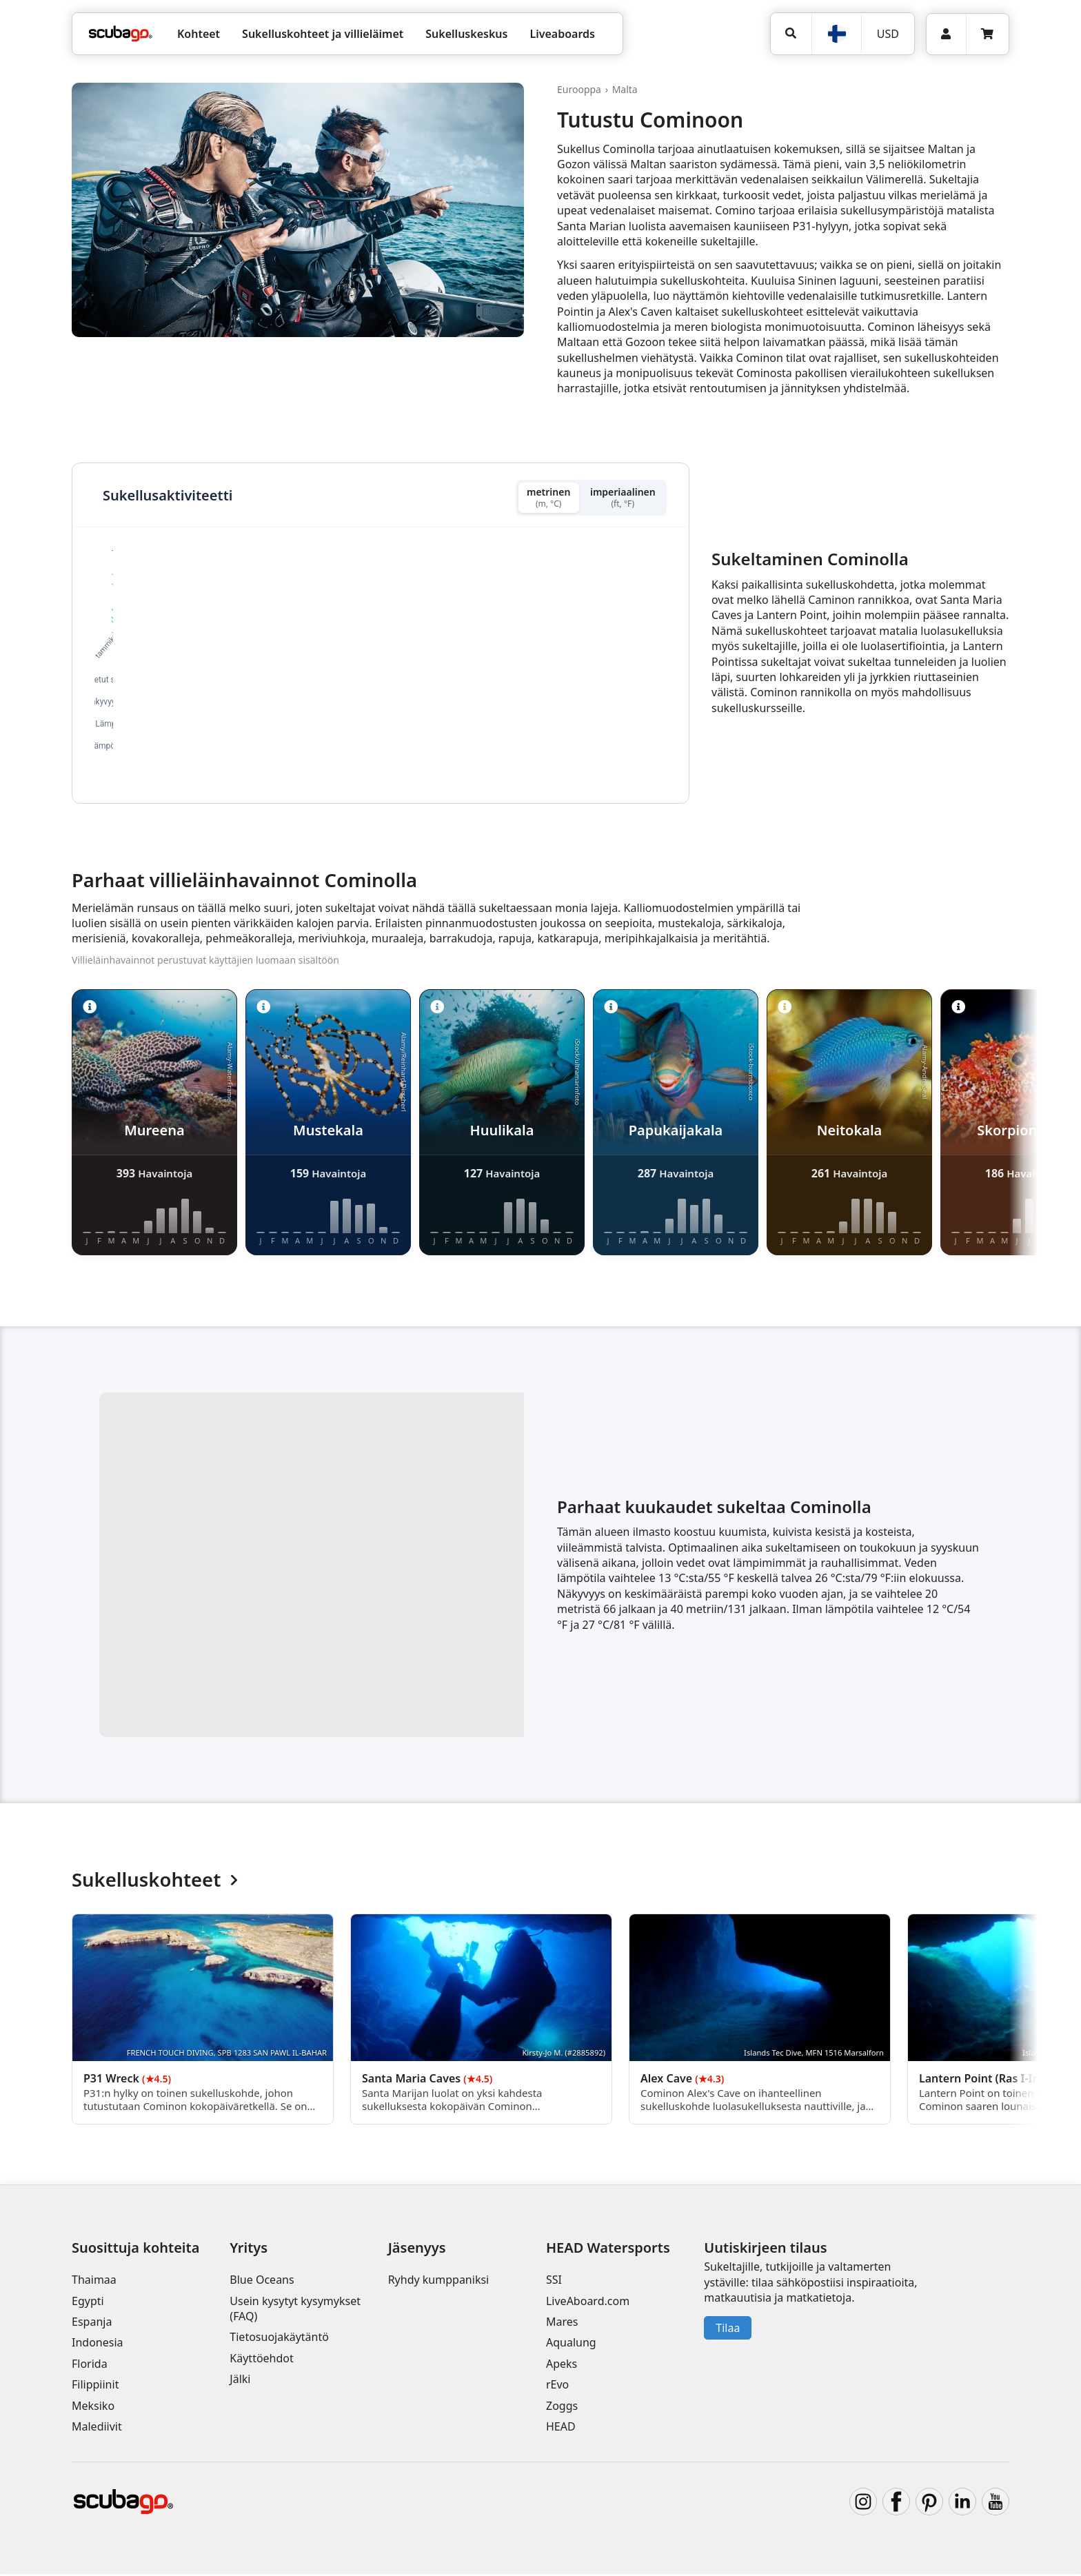  What do you see at coordinates (88, 2303) in the screenshot?
I see `Egypti` at bounding box center [88, 2303].